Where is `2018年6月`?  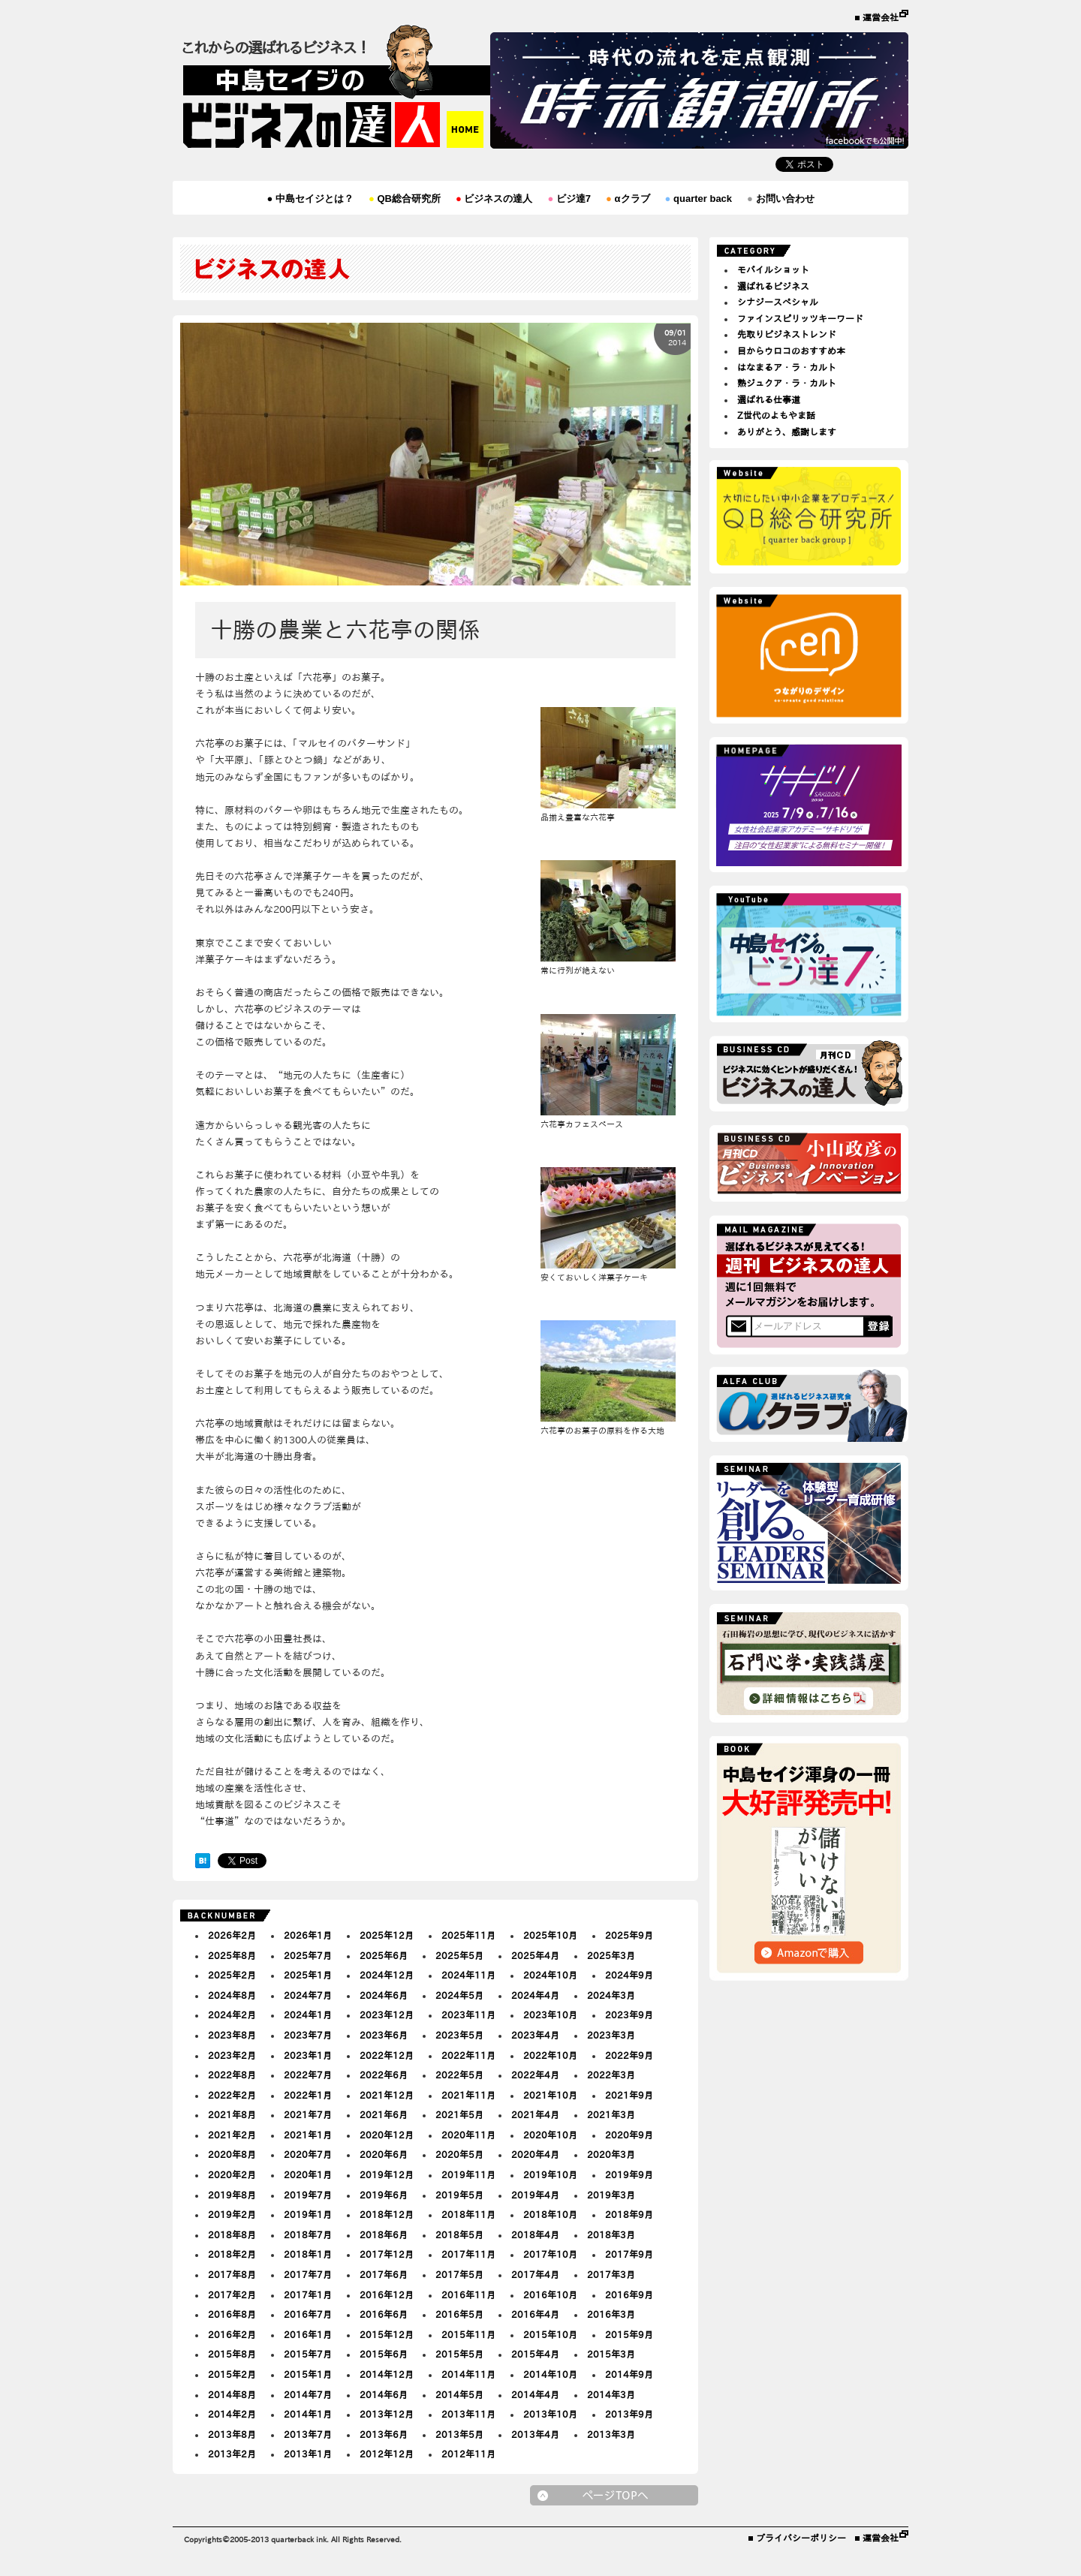 2018年6月 is located at coordinates (384, 2234).